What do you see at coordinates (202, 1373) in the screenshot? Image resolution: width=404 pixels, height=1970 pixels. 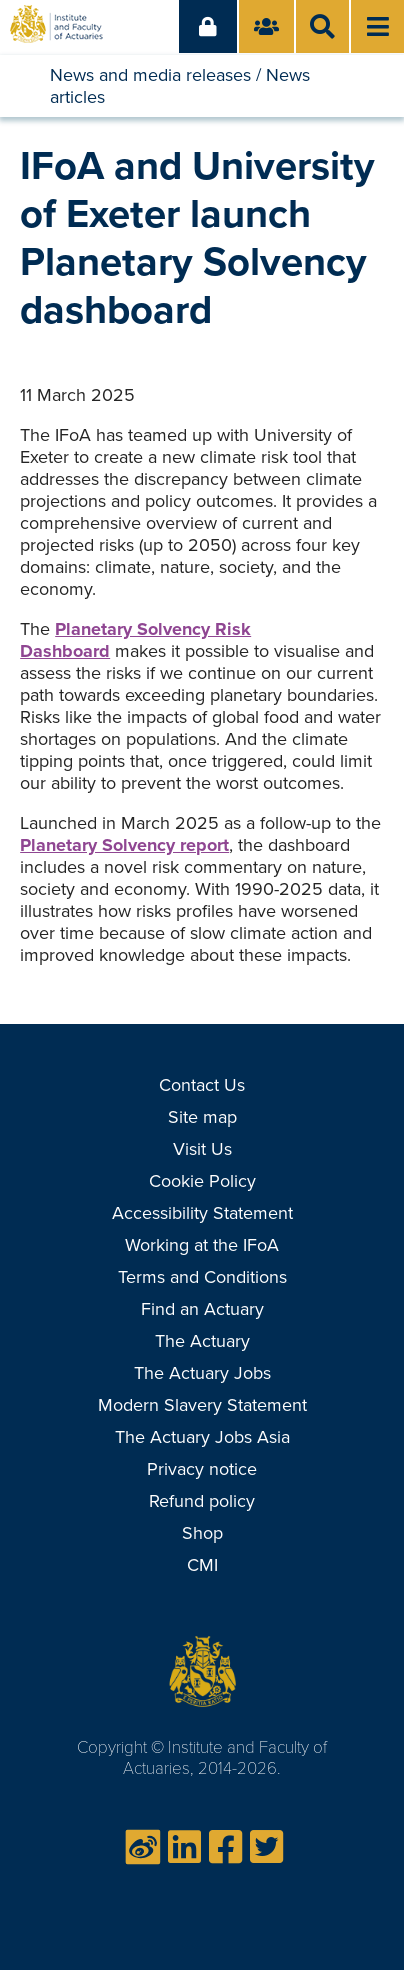 I see `The Actuary Jobs` at bounding box center [202, 1373].